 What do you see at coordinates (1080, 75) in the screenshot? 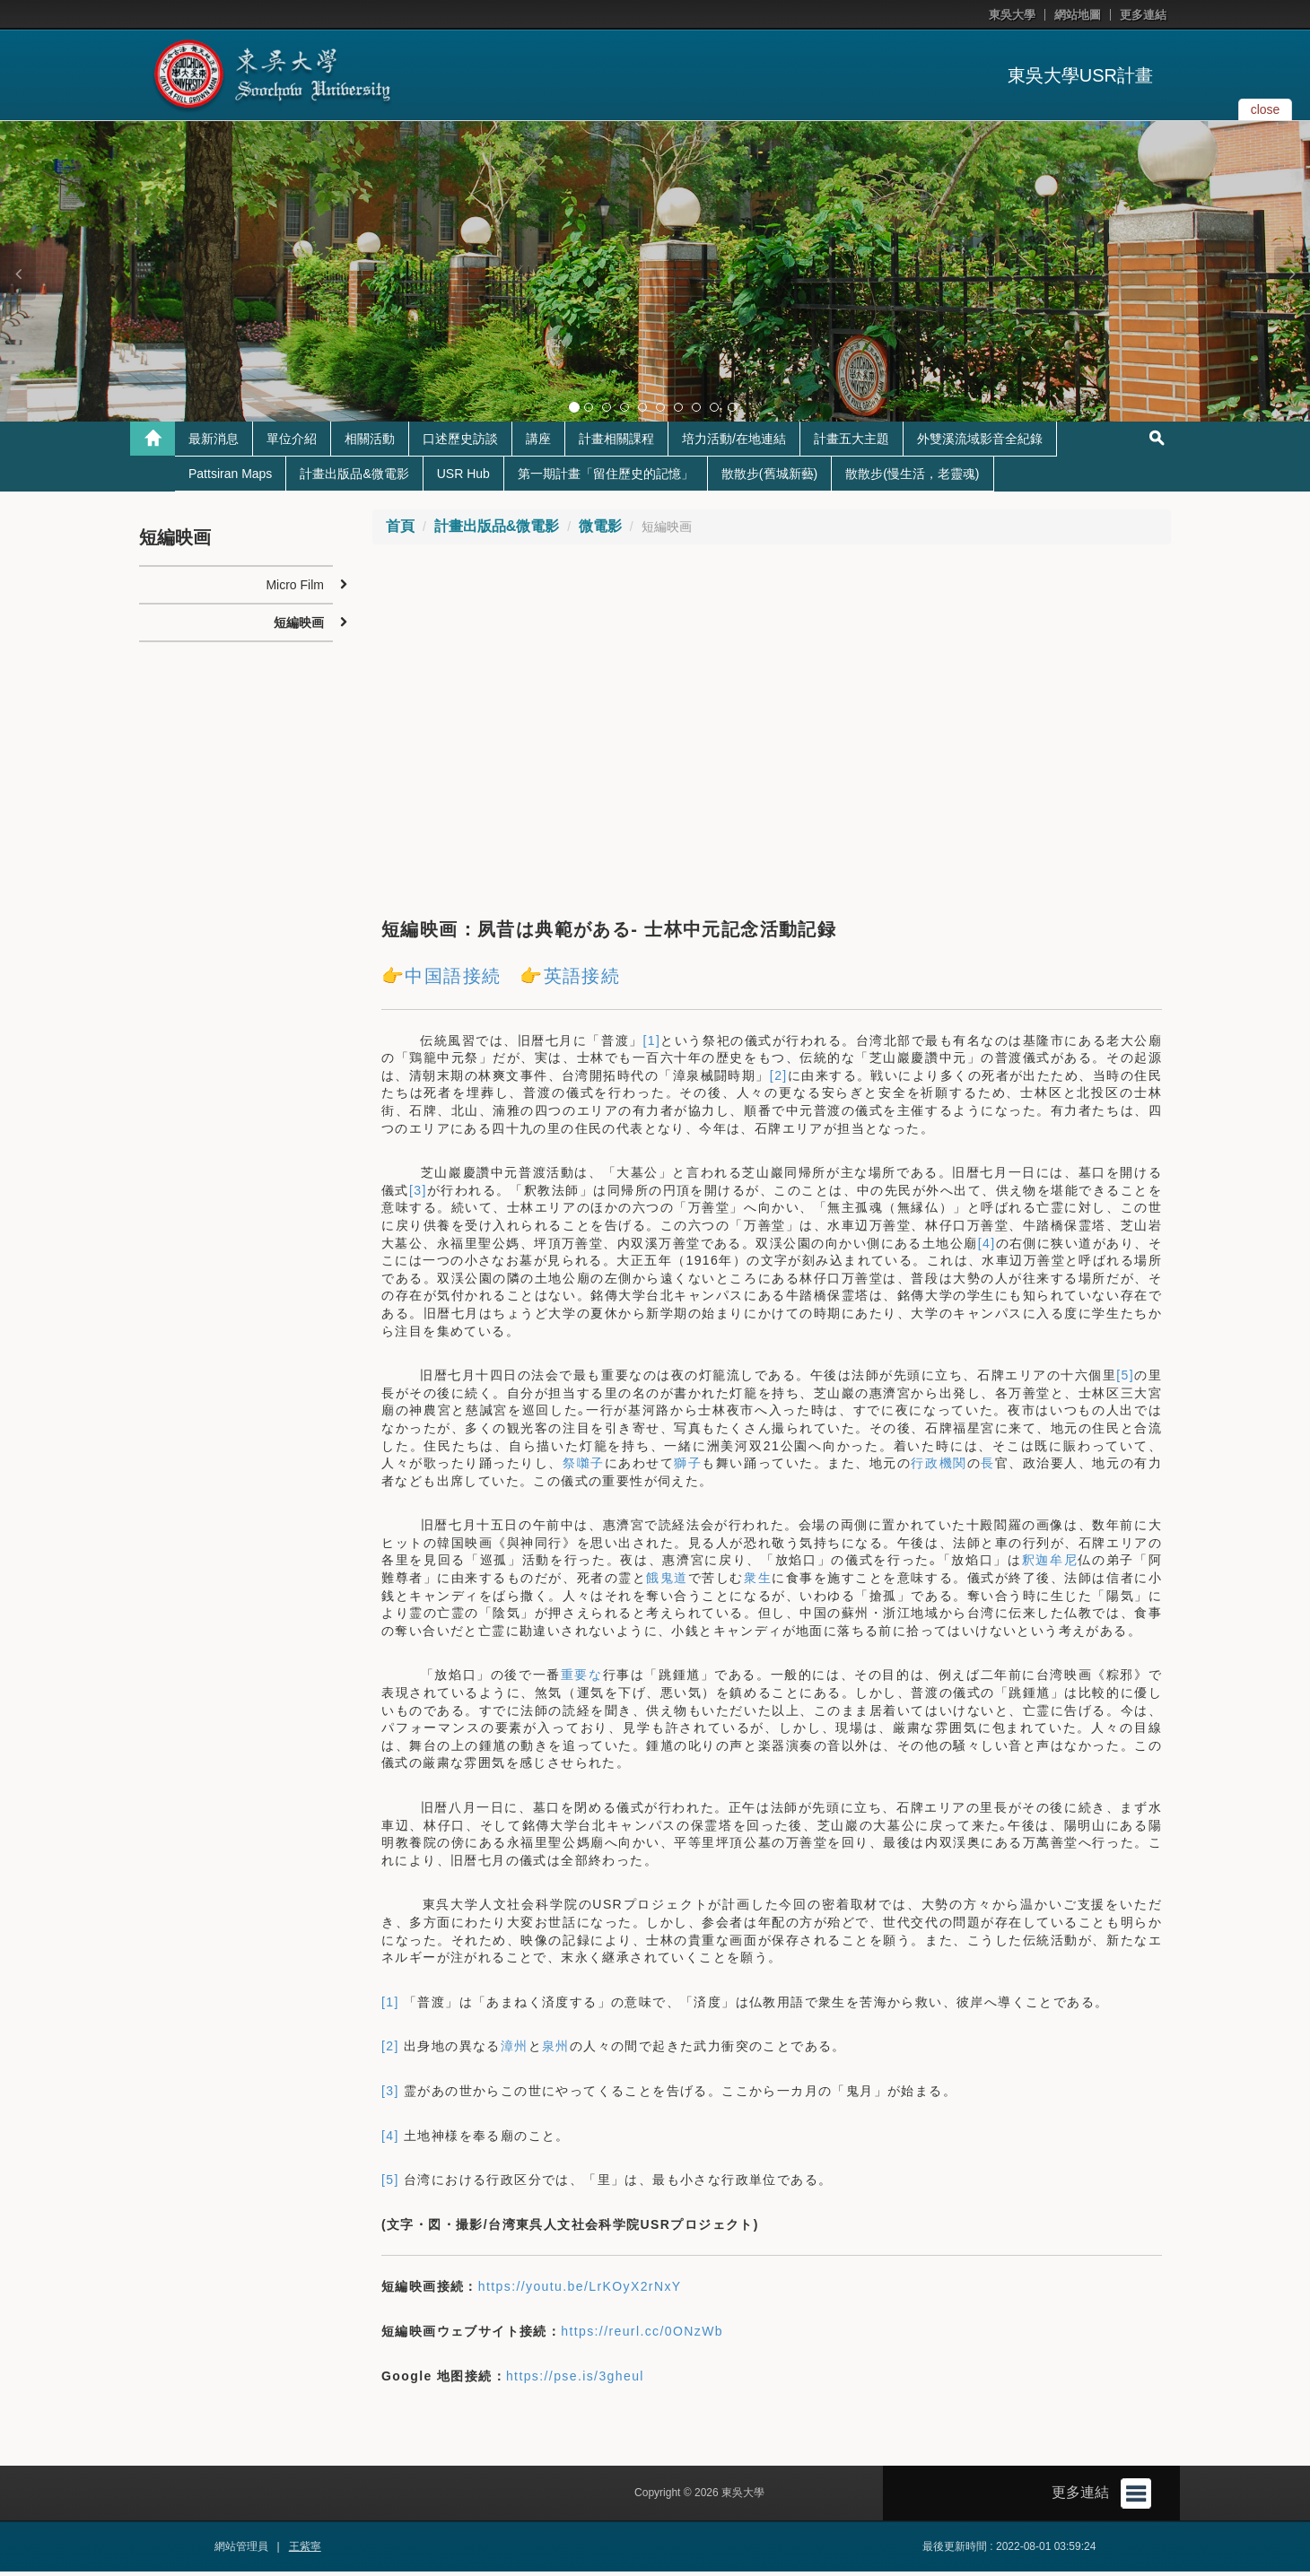
I see `東吳大學USR計畫` at bounding box center [1080, 75].